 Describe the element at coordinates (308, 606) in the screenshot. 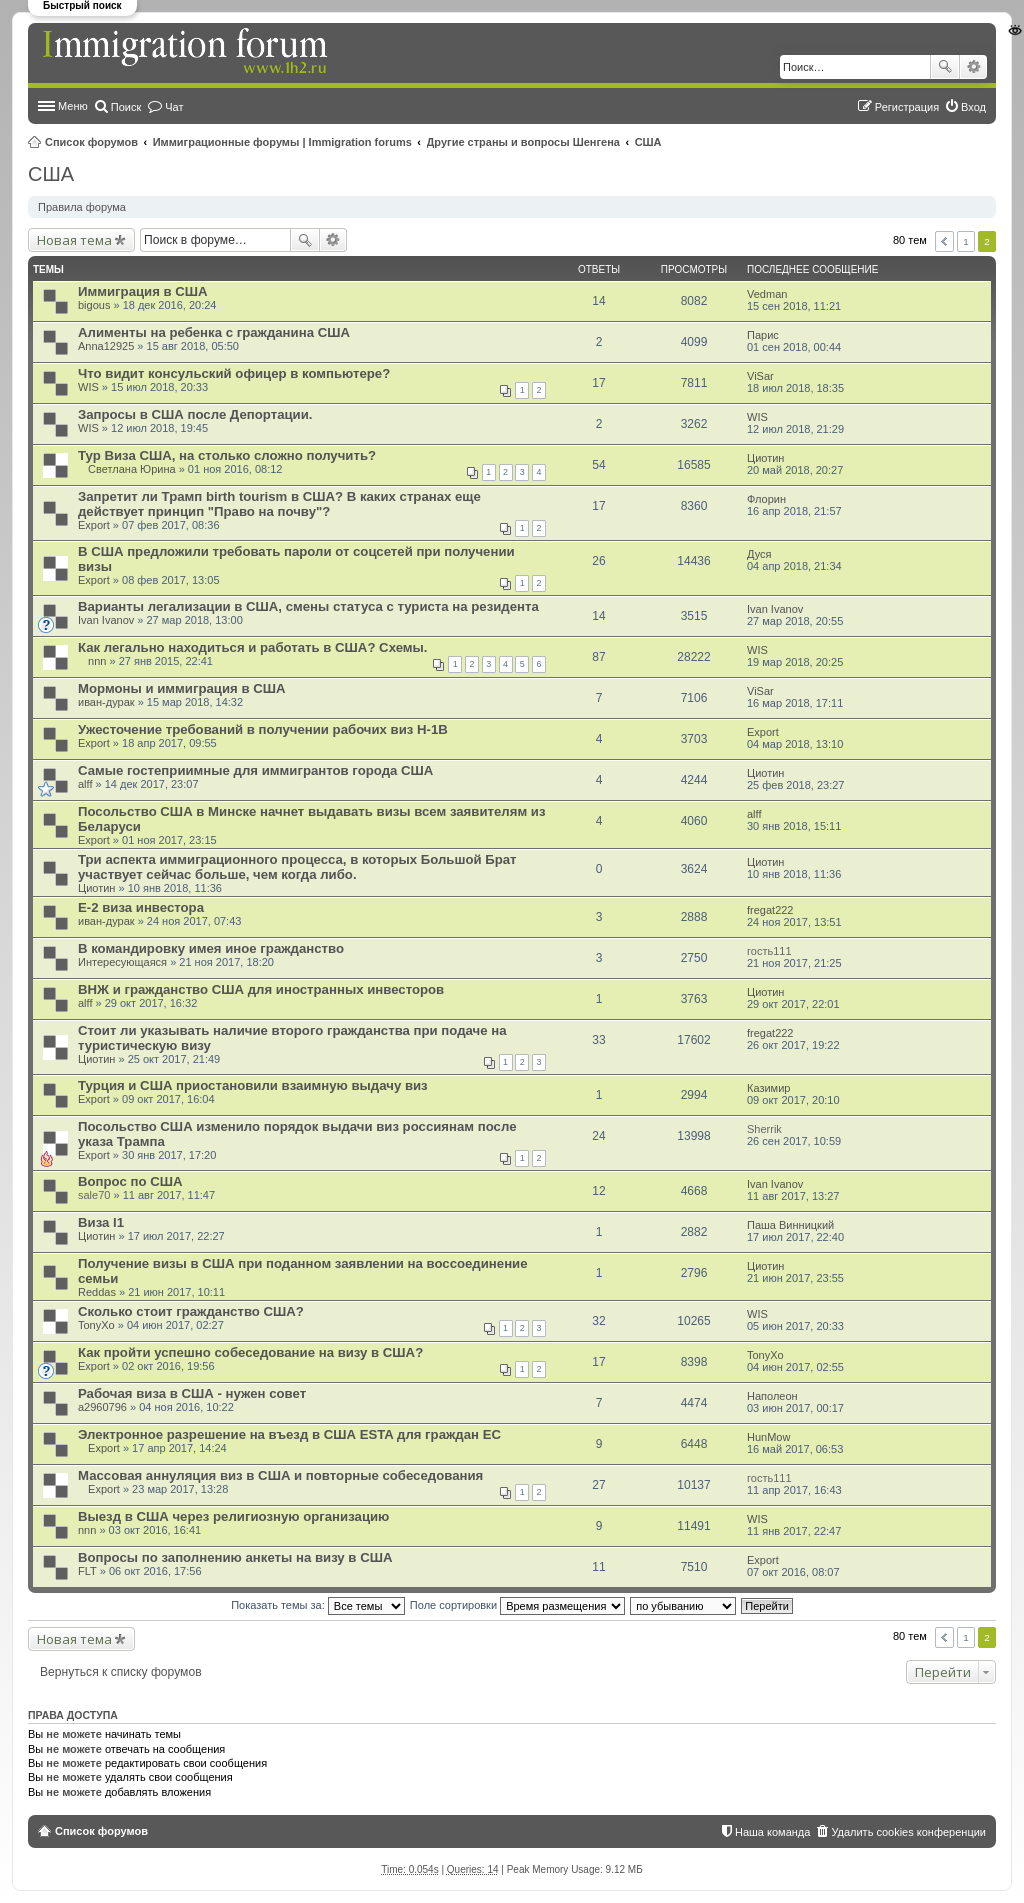

I see `Варианты легализации в США, смены статуса с туриста на резидента` at that location.